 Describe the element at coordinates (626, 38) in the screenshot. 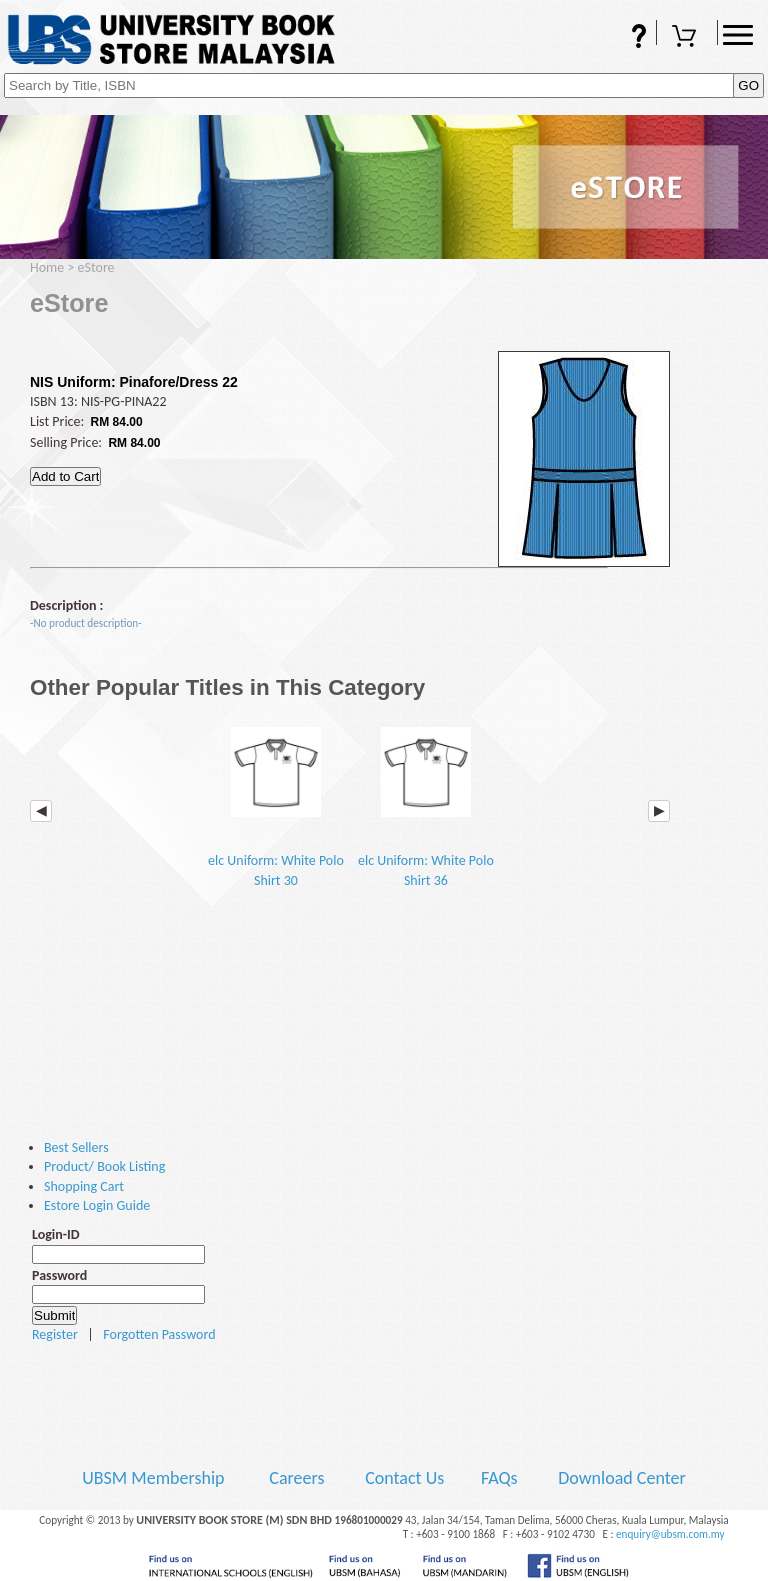

I see `FAQs` at that location.